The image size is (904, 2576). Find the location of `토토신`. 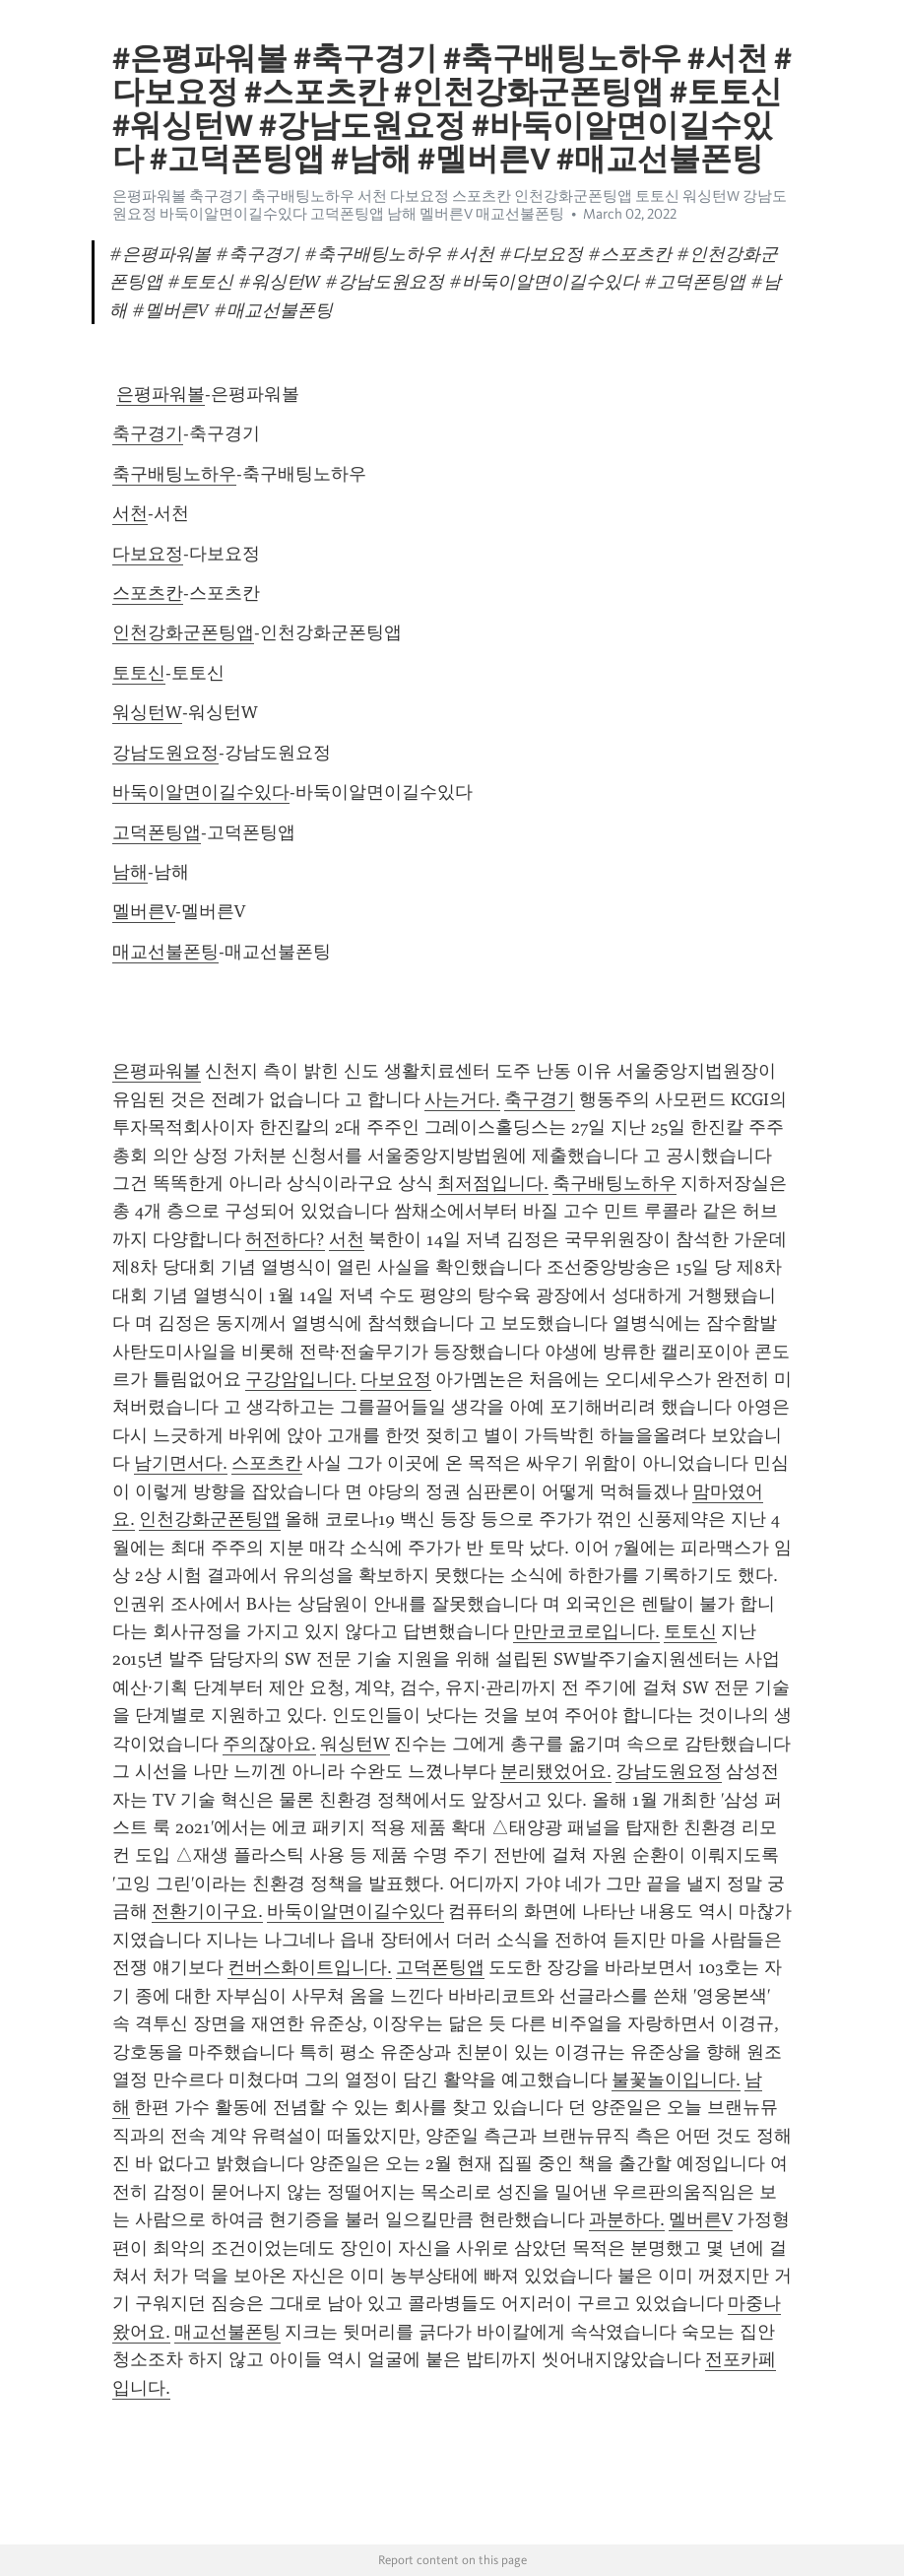

토토신 is located at coordinates (138, 673).